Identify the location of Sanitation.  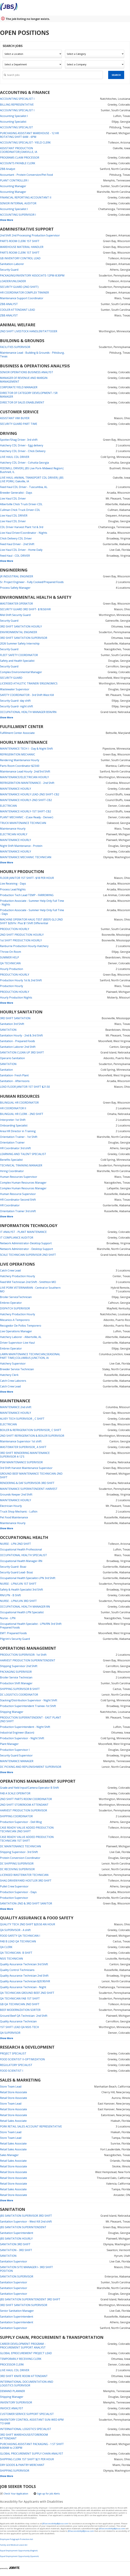
(6, 1069).